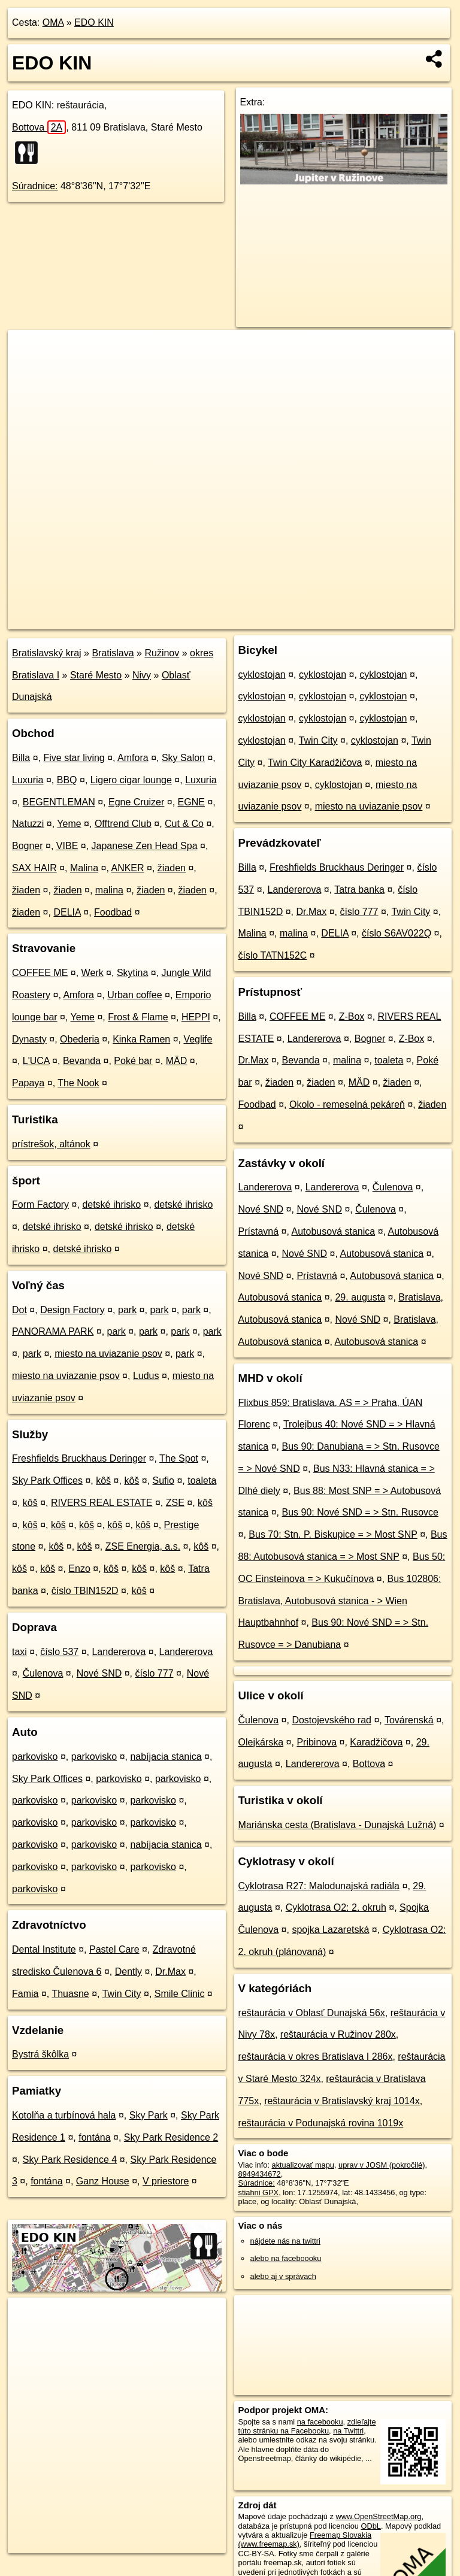 This screenshot has height=2576, width=460. Describe the element at coordinates (121, 1994) in the screenshot. I see `Twin City` at that location.